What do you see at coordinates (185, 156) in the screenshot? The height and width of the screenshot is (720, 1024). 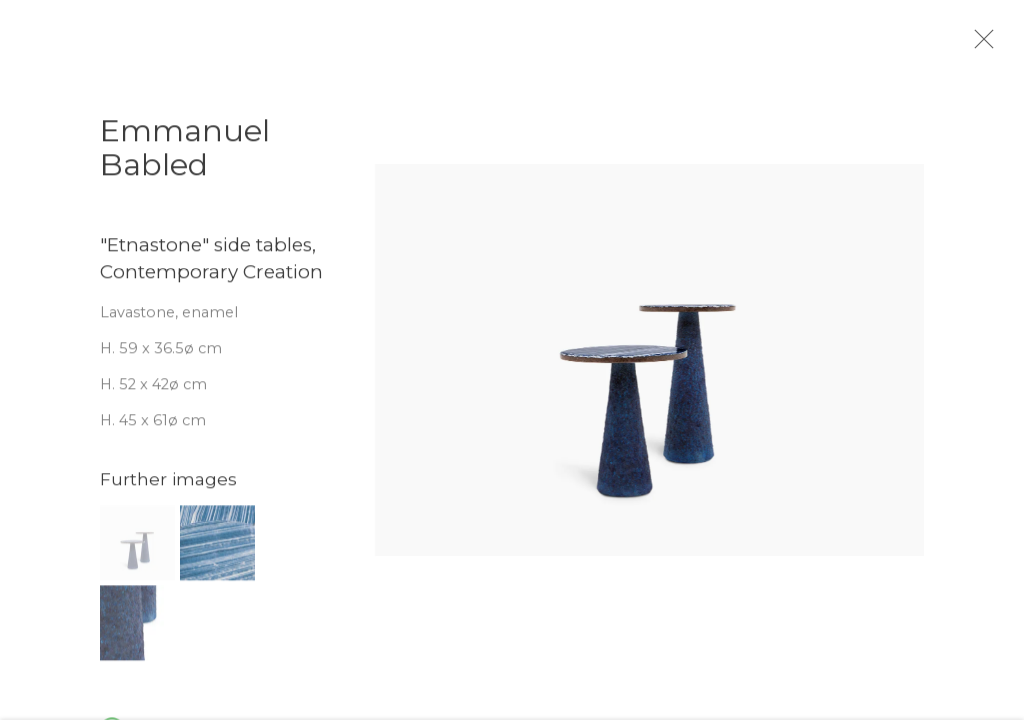 I see `Emmanuel Babled` at bounding box center [185, 156].